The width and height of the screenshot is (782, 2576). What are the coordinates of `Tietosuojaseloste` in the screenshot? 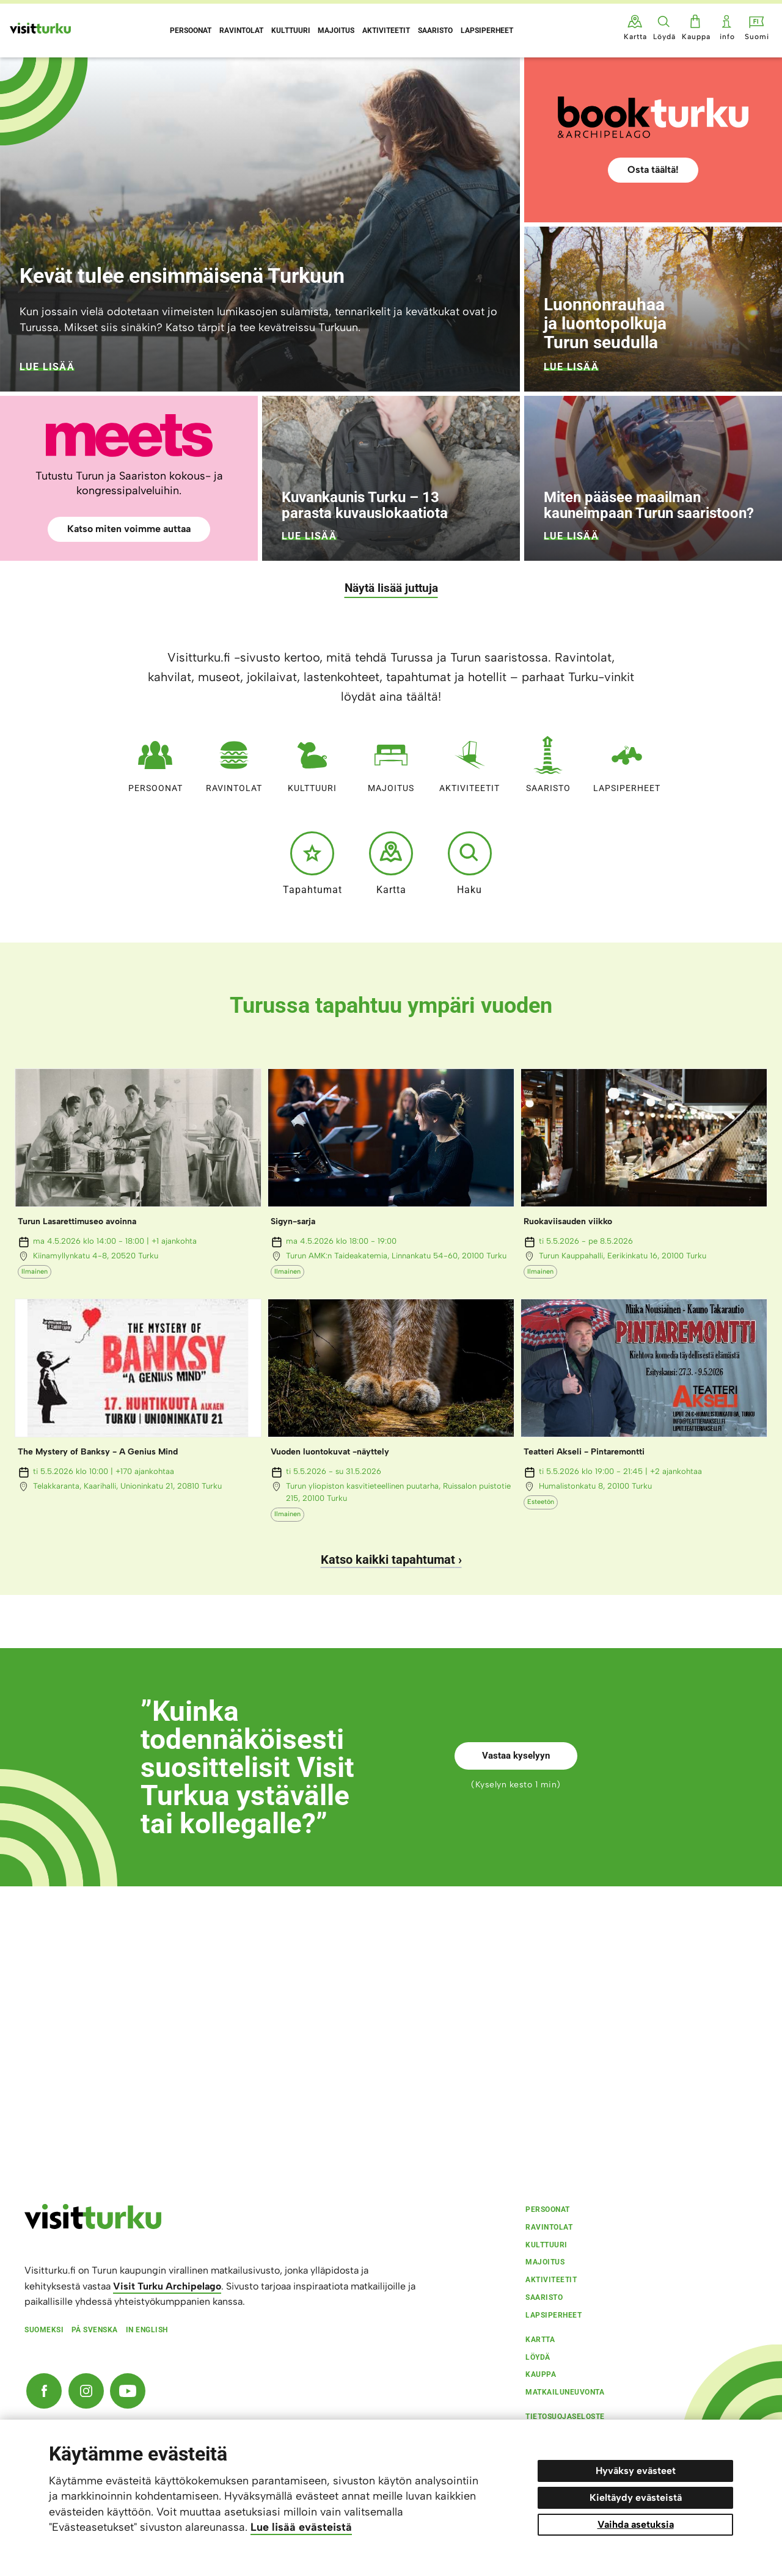 It's located at (565, 2416).